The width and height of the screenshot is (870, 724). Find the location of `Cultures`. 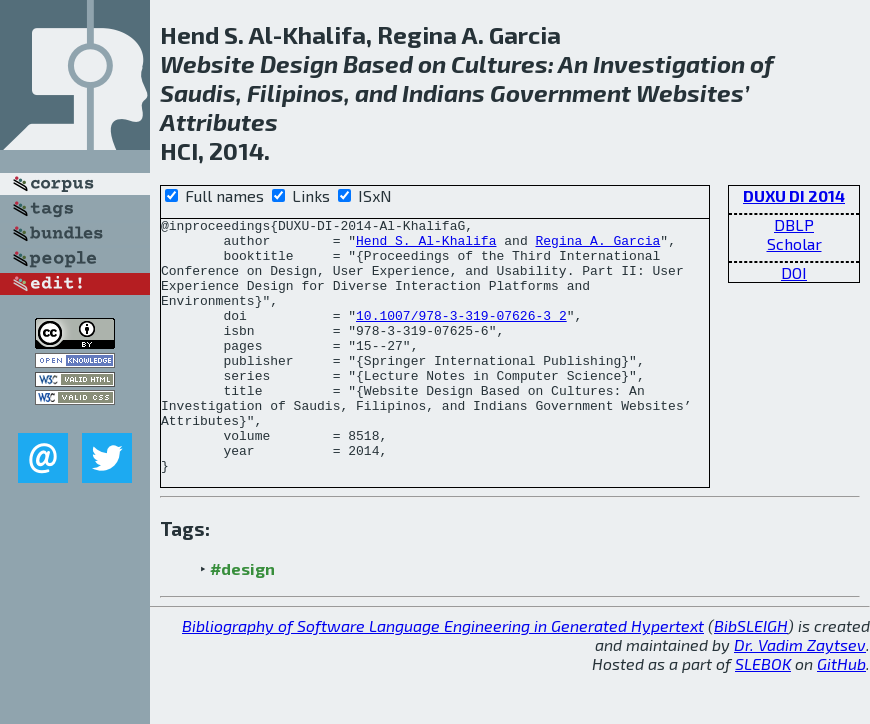

Cultures is located at coordinates (499, 63).